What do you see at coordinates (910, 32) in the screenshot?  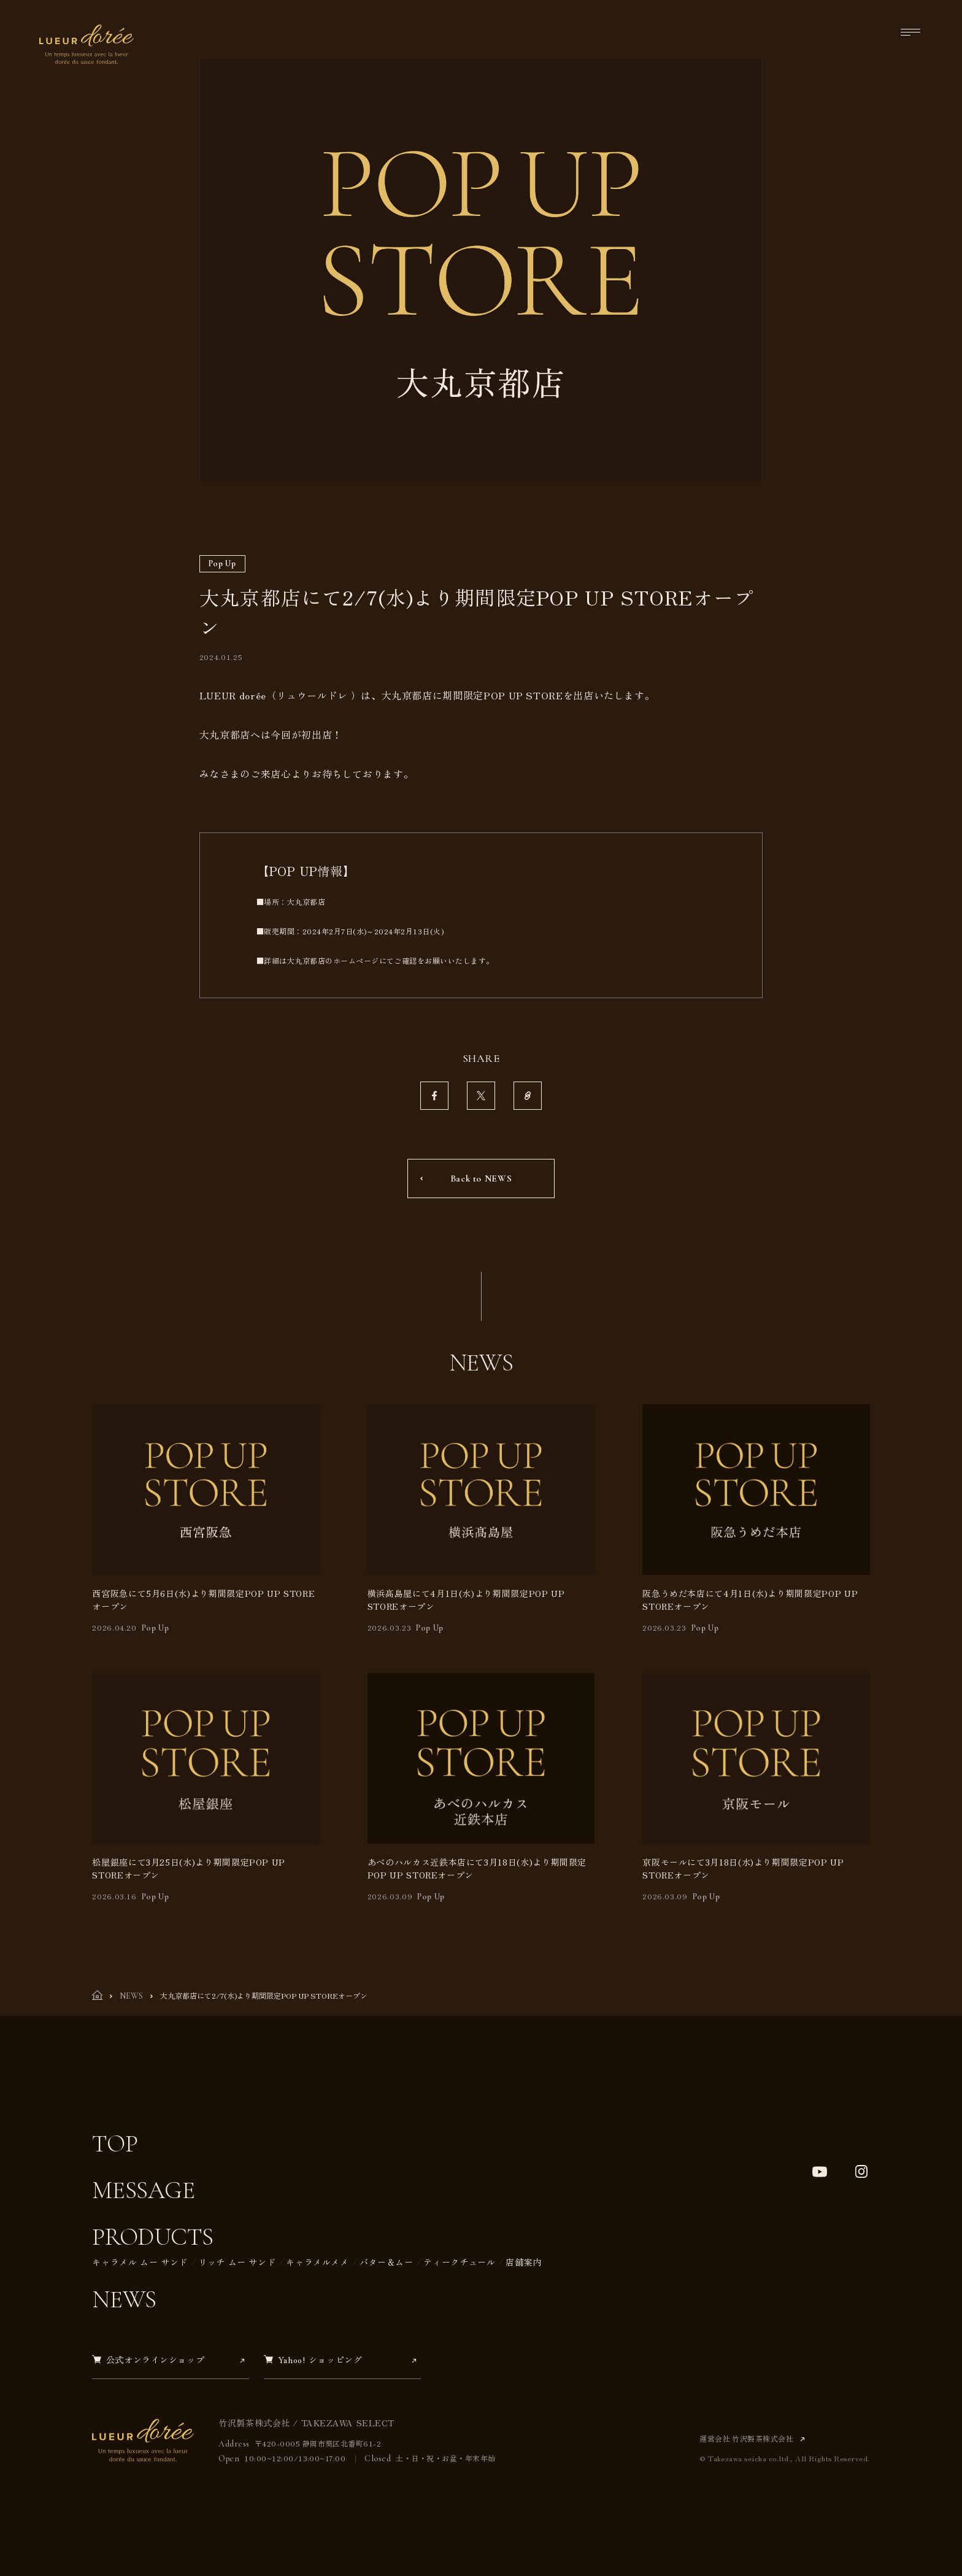 I see `[メニューを開く]` at bounding box center [910, 32].